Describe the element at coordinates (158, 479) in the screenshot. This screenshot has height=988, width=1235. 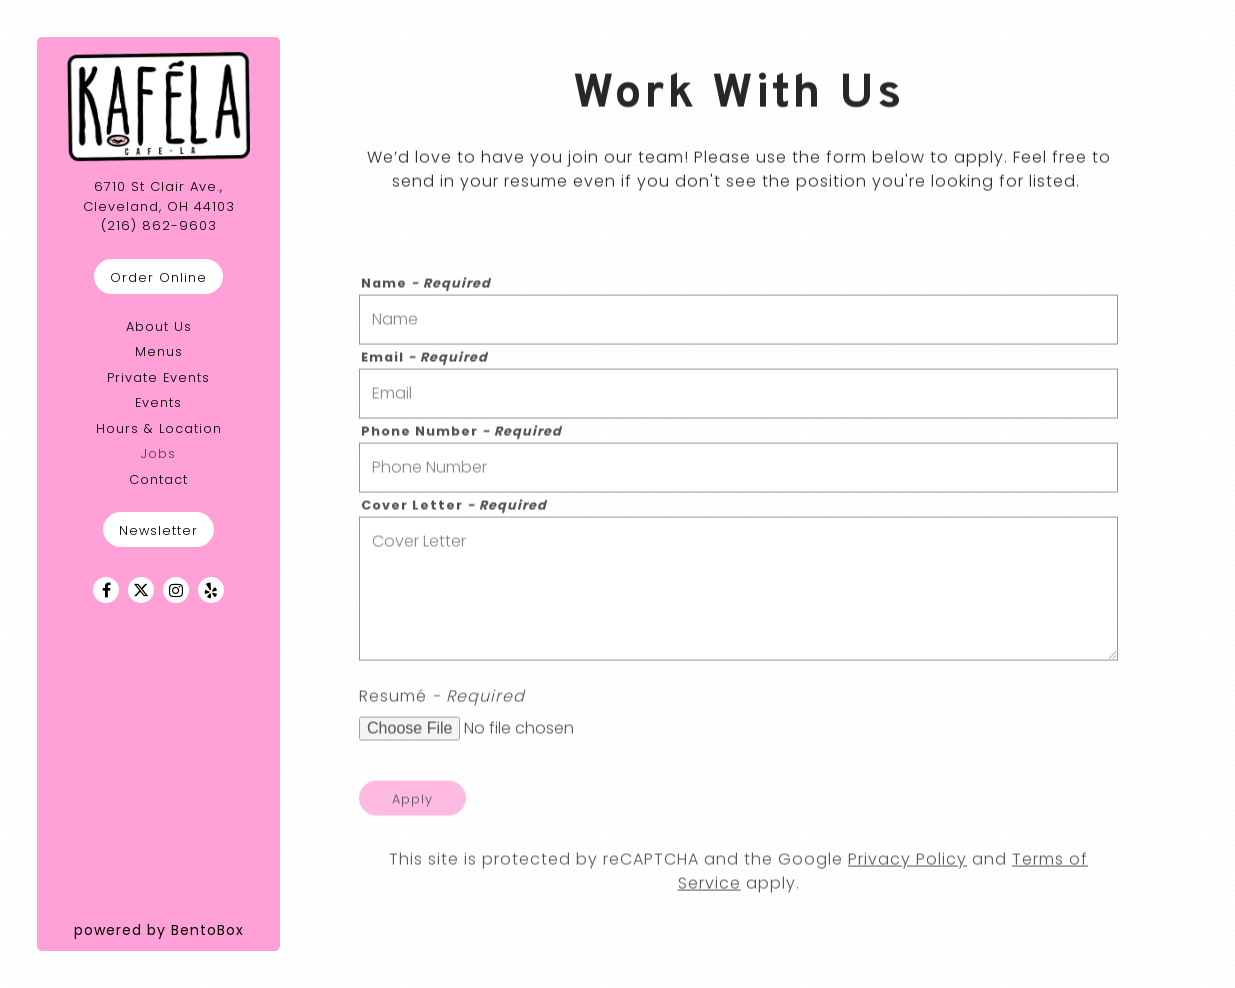
I see `Contact` at that location.